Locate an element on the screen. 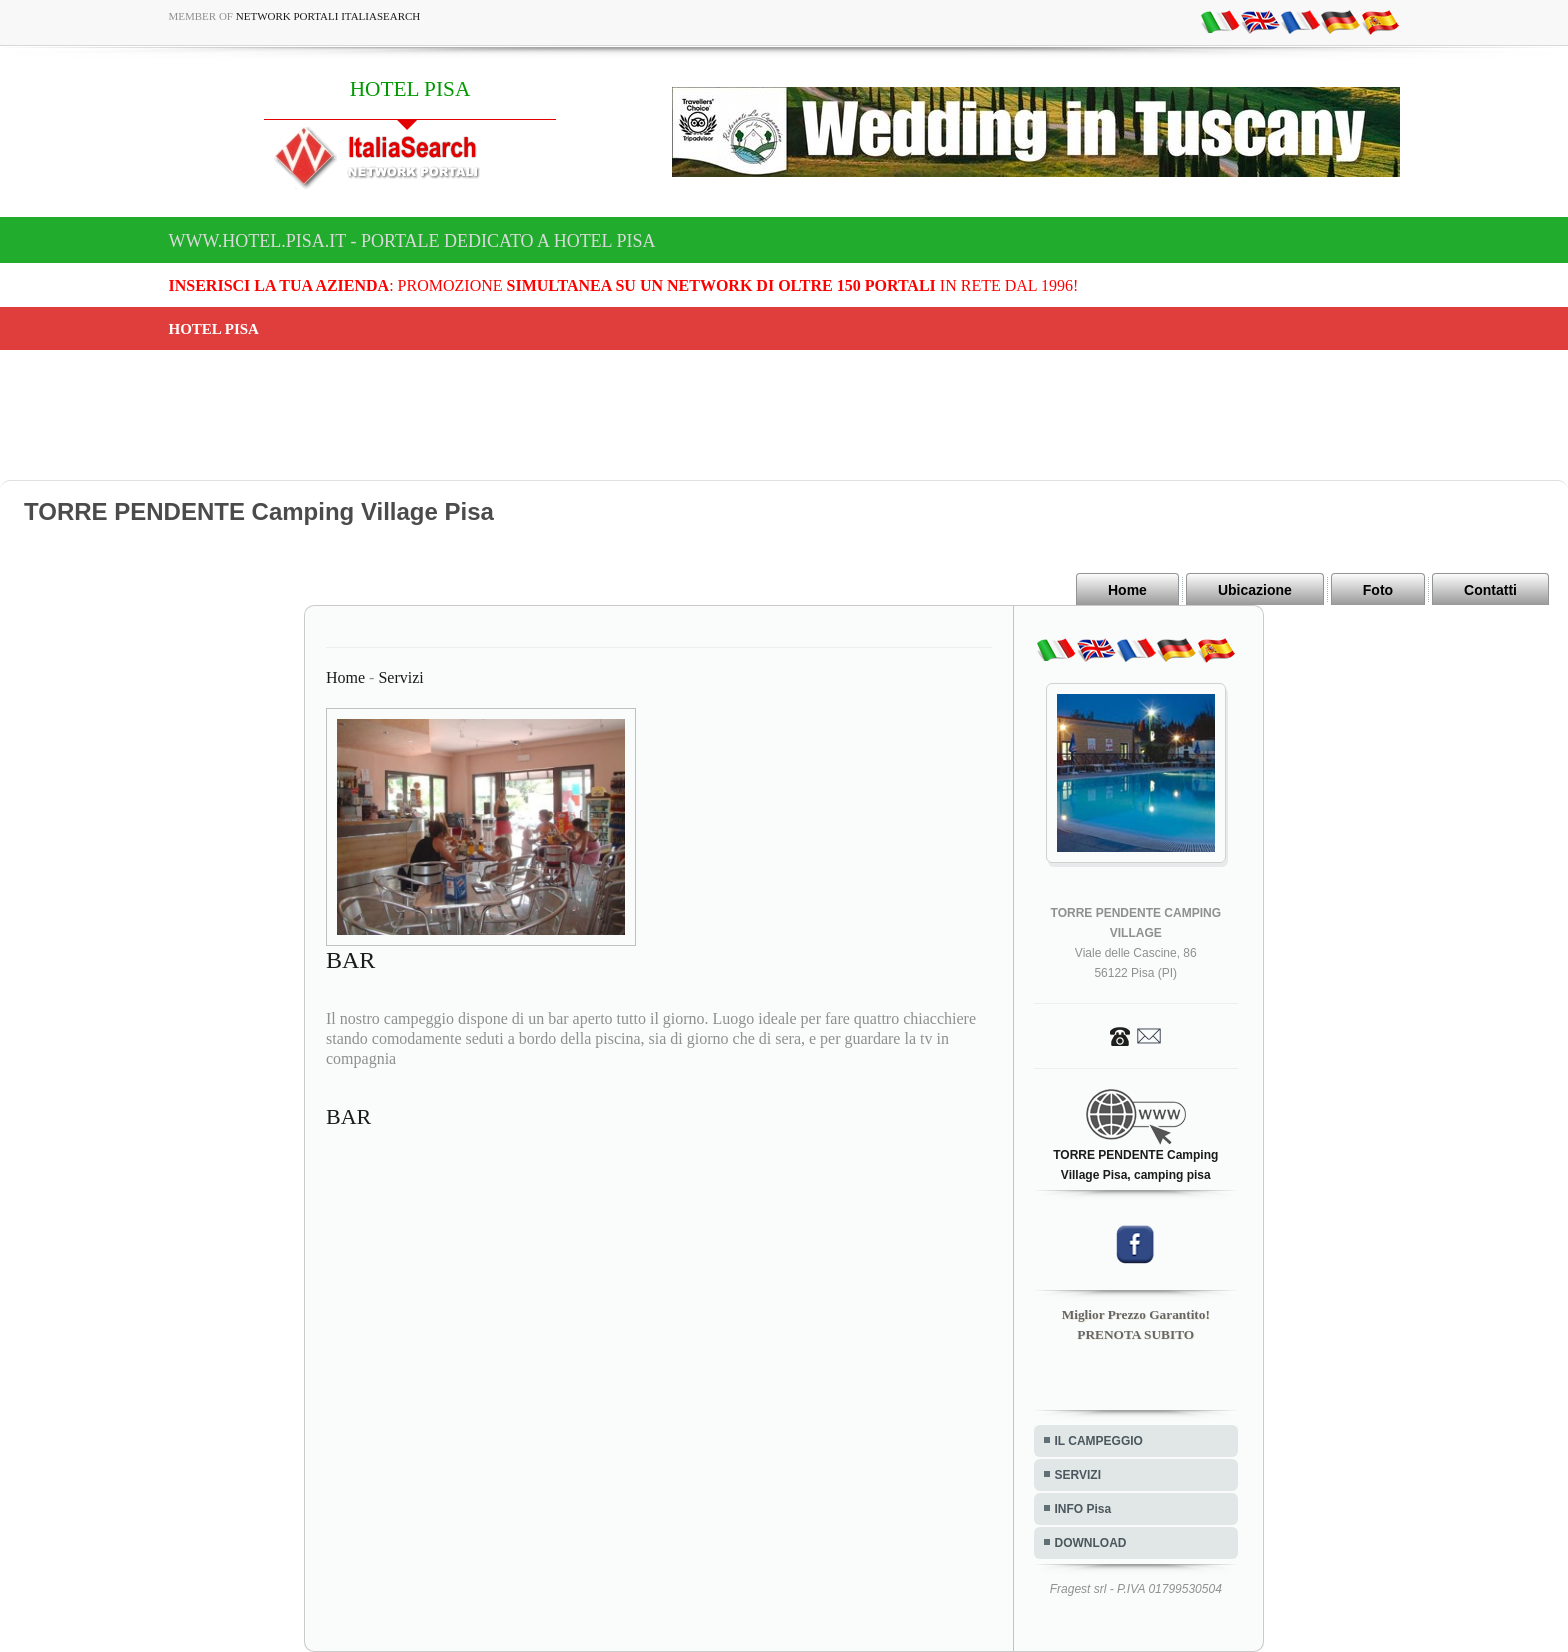 The image size is (1568, 1652). INFO Pisa is located at coordinates (1083, 1509).